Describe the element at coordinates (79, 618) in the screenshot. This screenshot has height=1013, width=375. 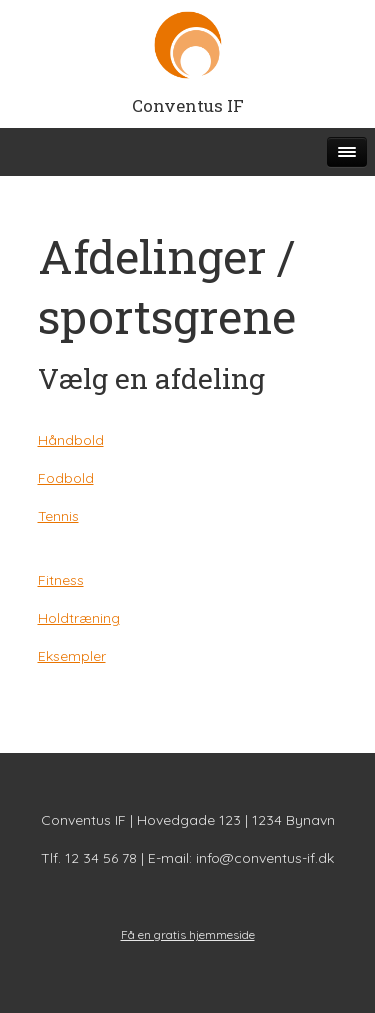
I see `Holdtræning` at that location.